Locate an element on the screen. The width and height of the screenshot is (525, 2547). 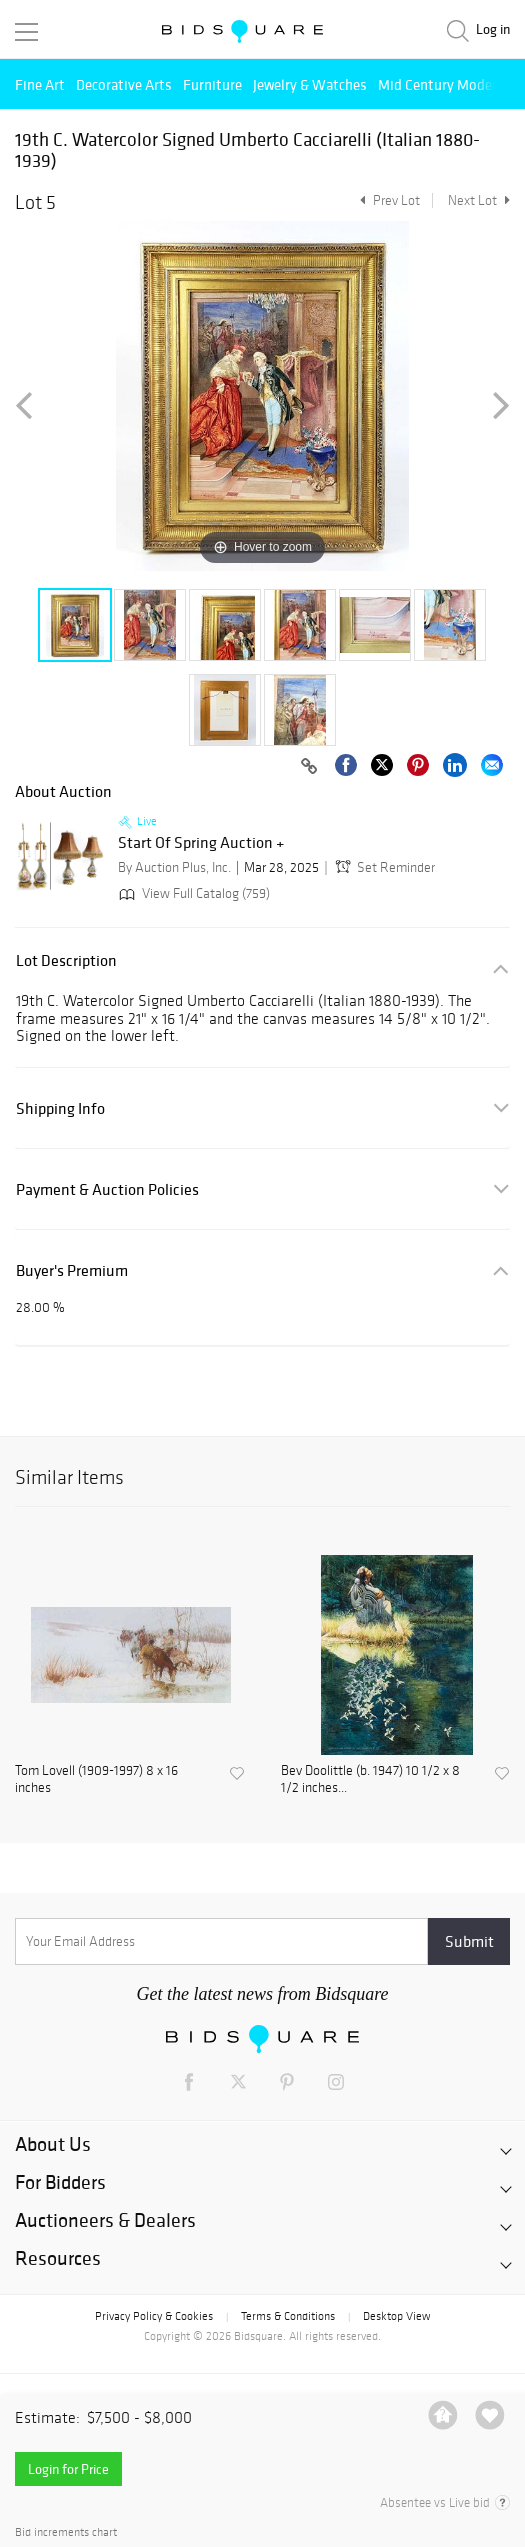
Mid Century Modern is located at coordinates (441, 84).